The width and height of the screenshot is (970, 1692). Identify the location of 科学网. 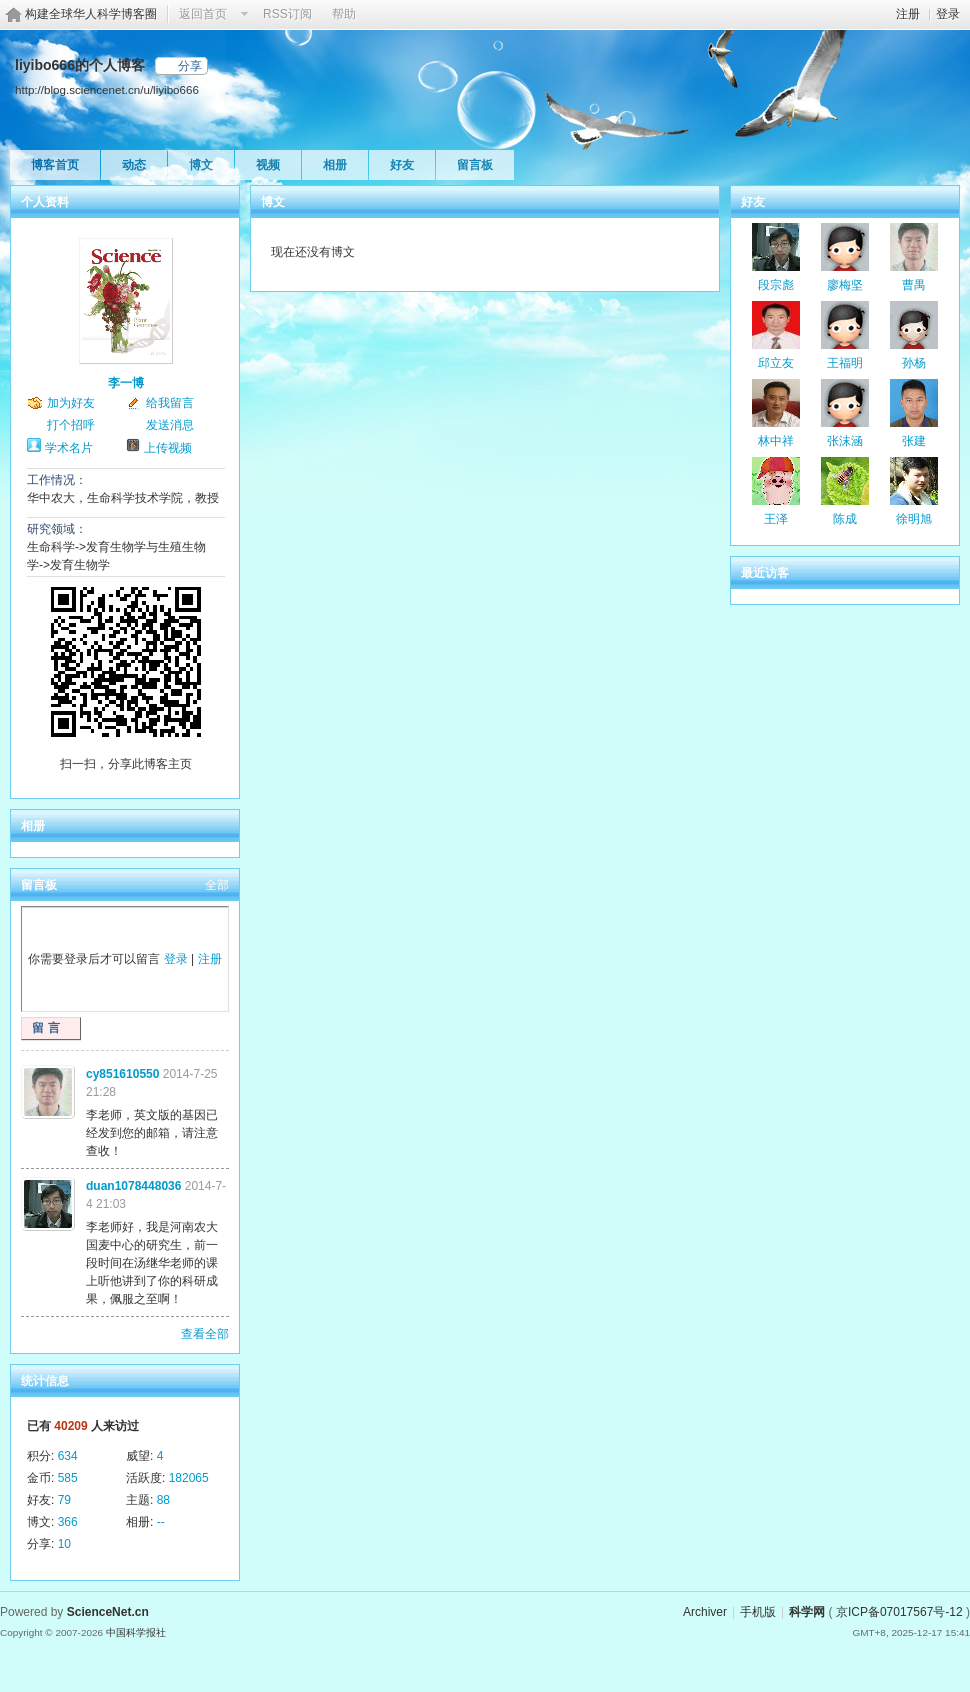
(807, 1612).